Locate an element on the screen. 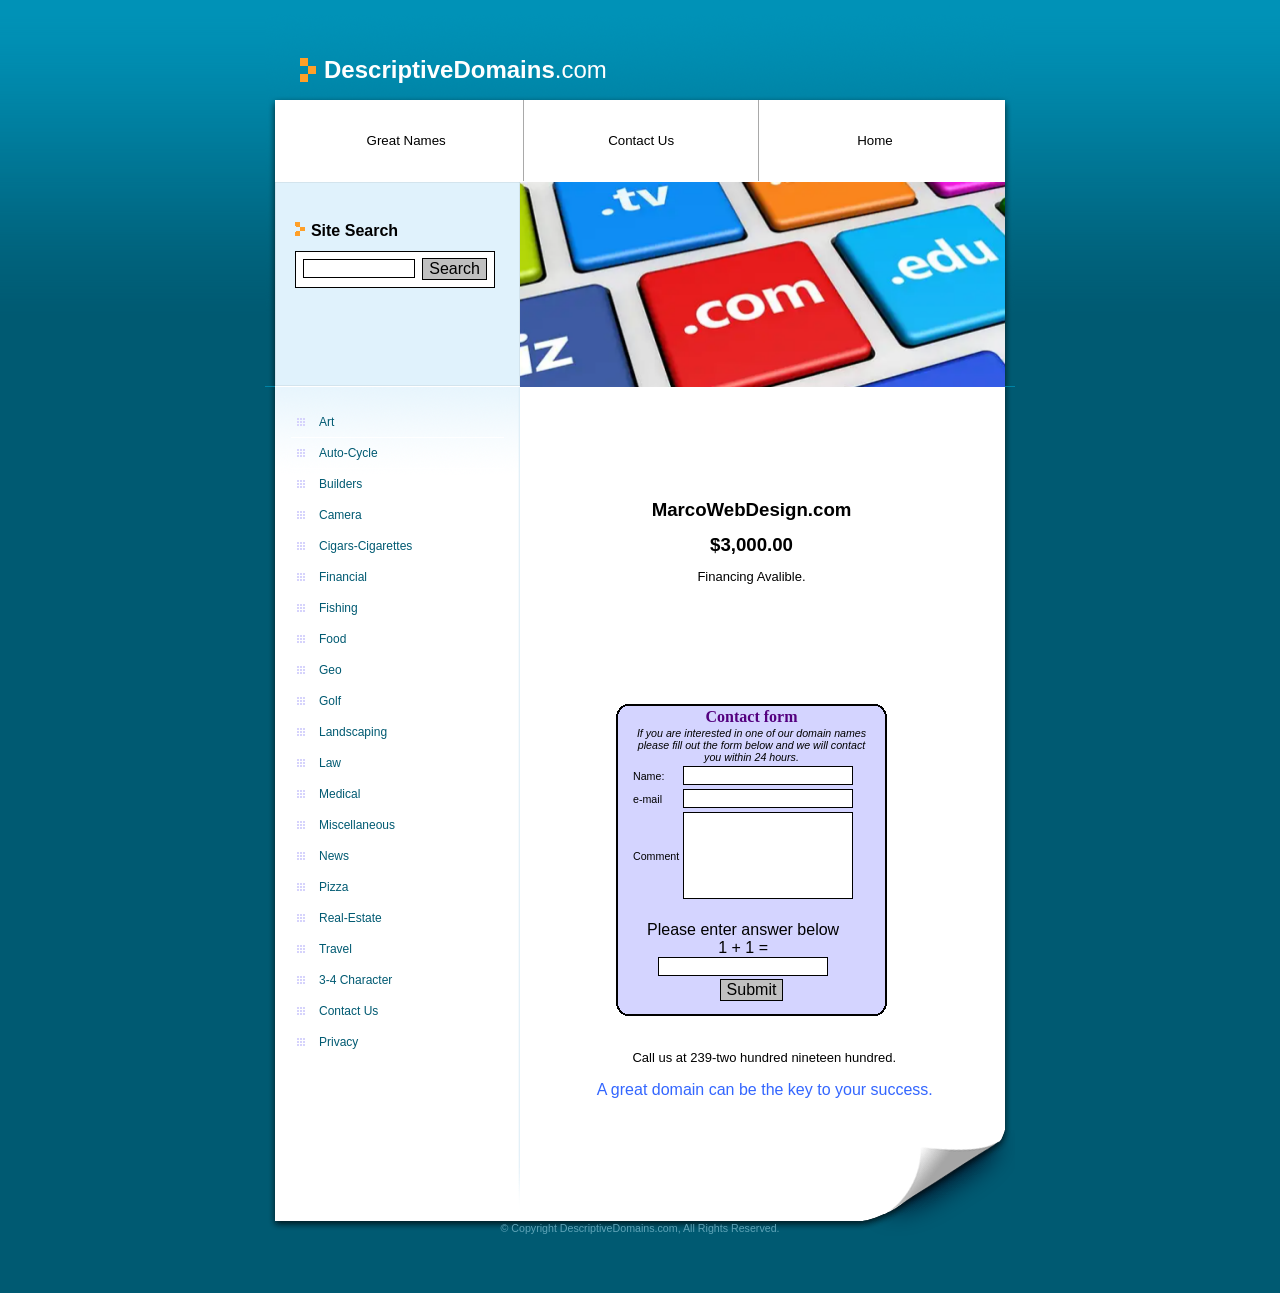 Image resolution: width=1280 pixels, height=1293 pixels. e-mail is located at coordinates (647, 799).